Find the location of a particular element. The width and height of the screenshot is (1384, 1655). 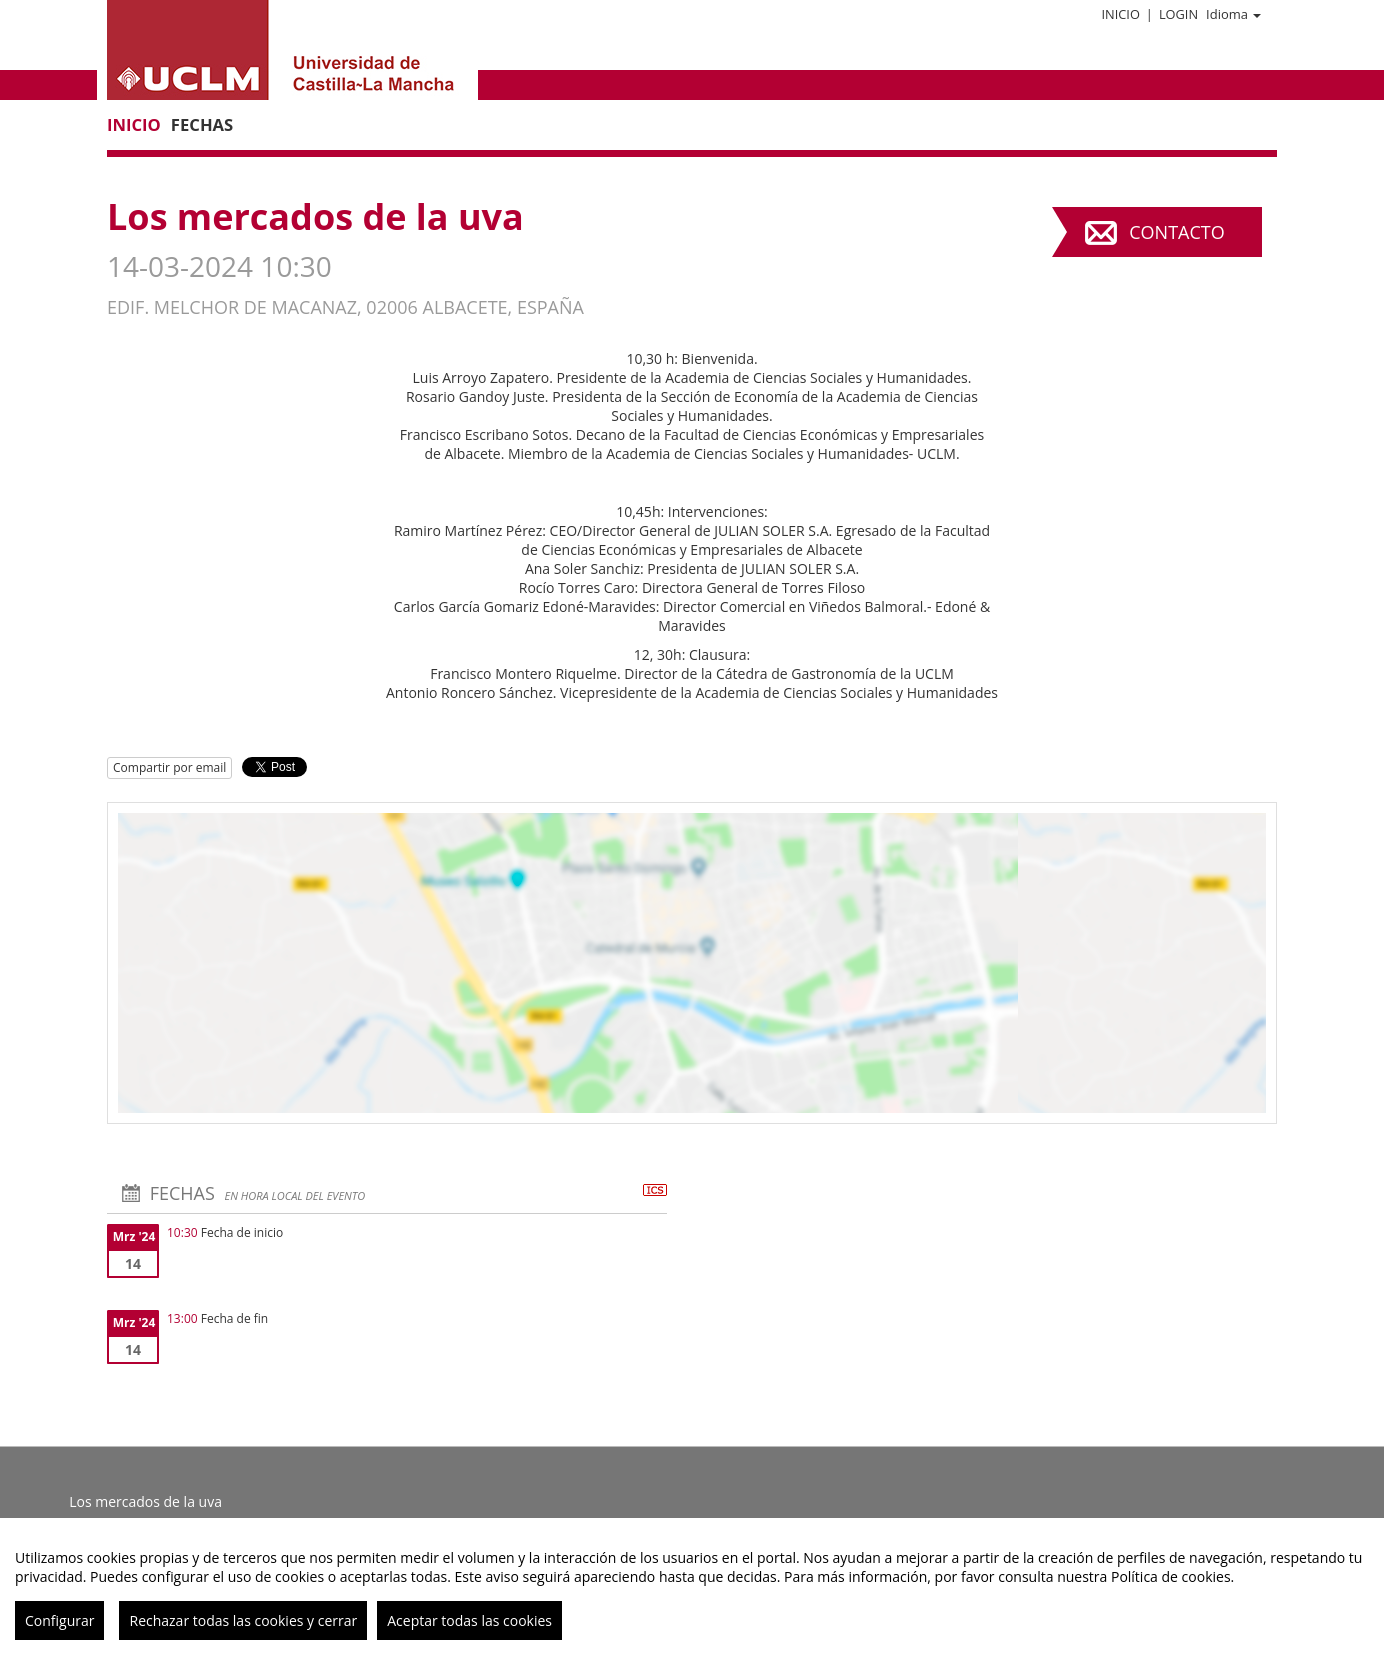

Login is located at coordinates (1178, 14).